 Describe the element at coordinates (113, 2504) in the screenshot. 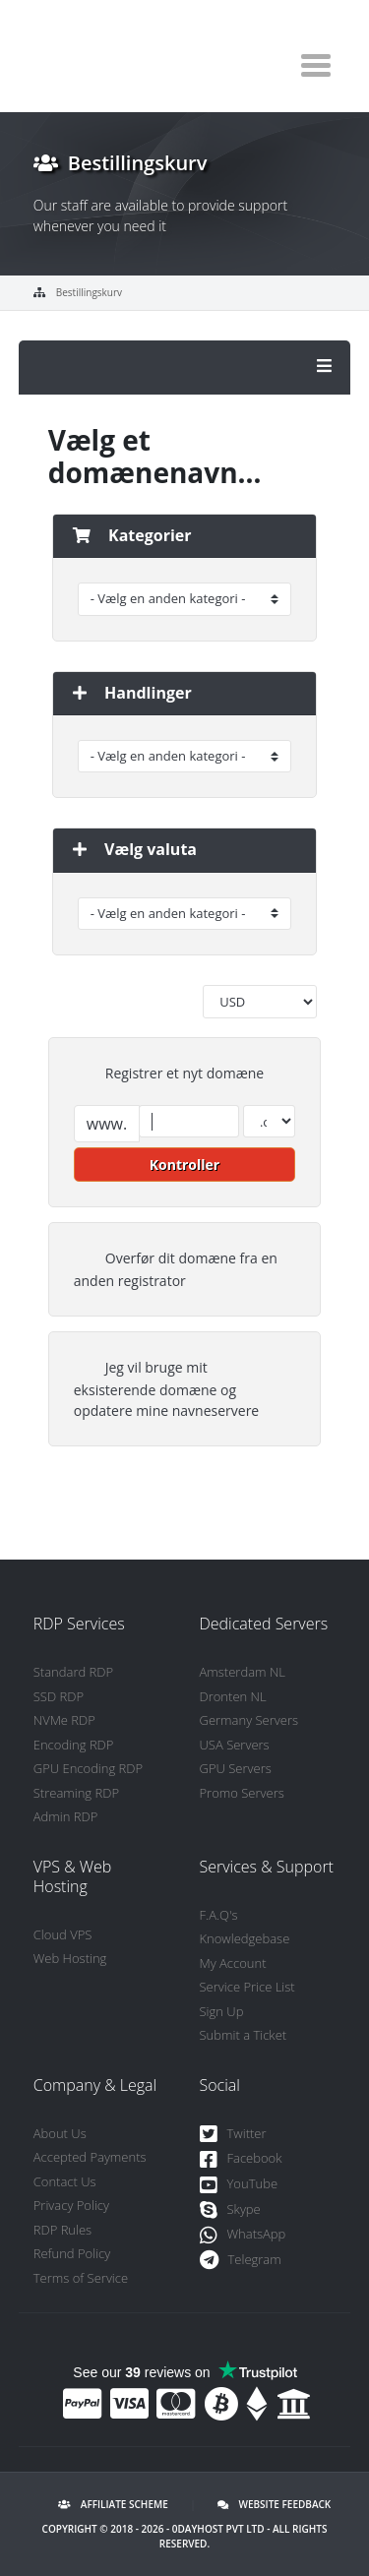

I see `Affiliate Scheme` at that location.